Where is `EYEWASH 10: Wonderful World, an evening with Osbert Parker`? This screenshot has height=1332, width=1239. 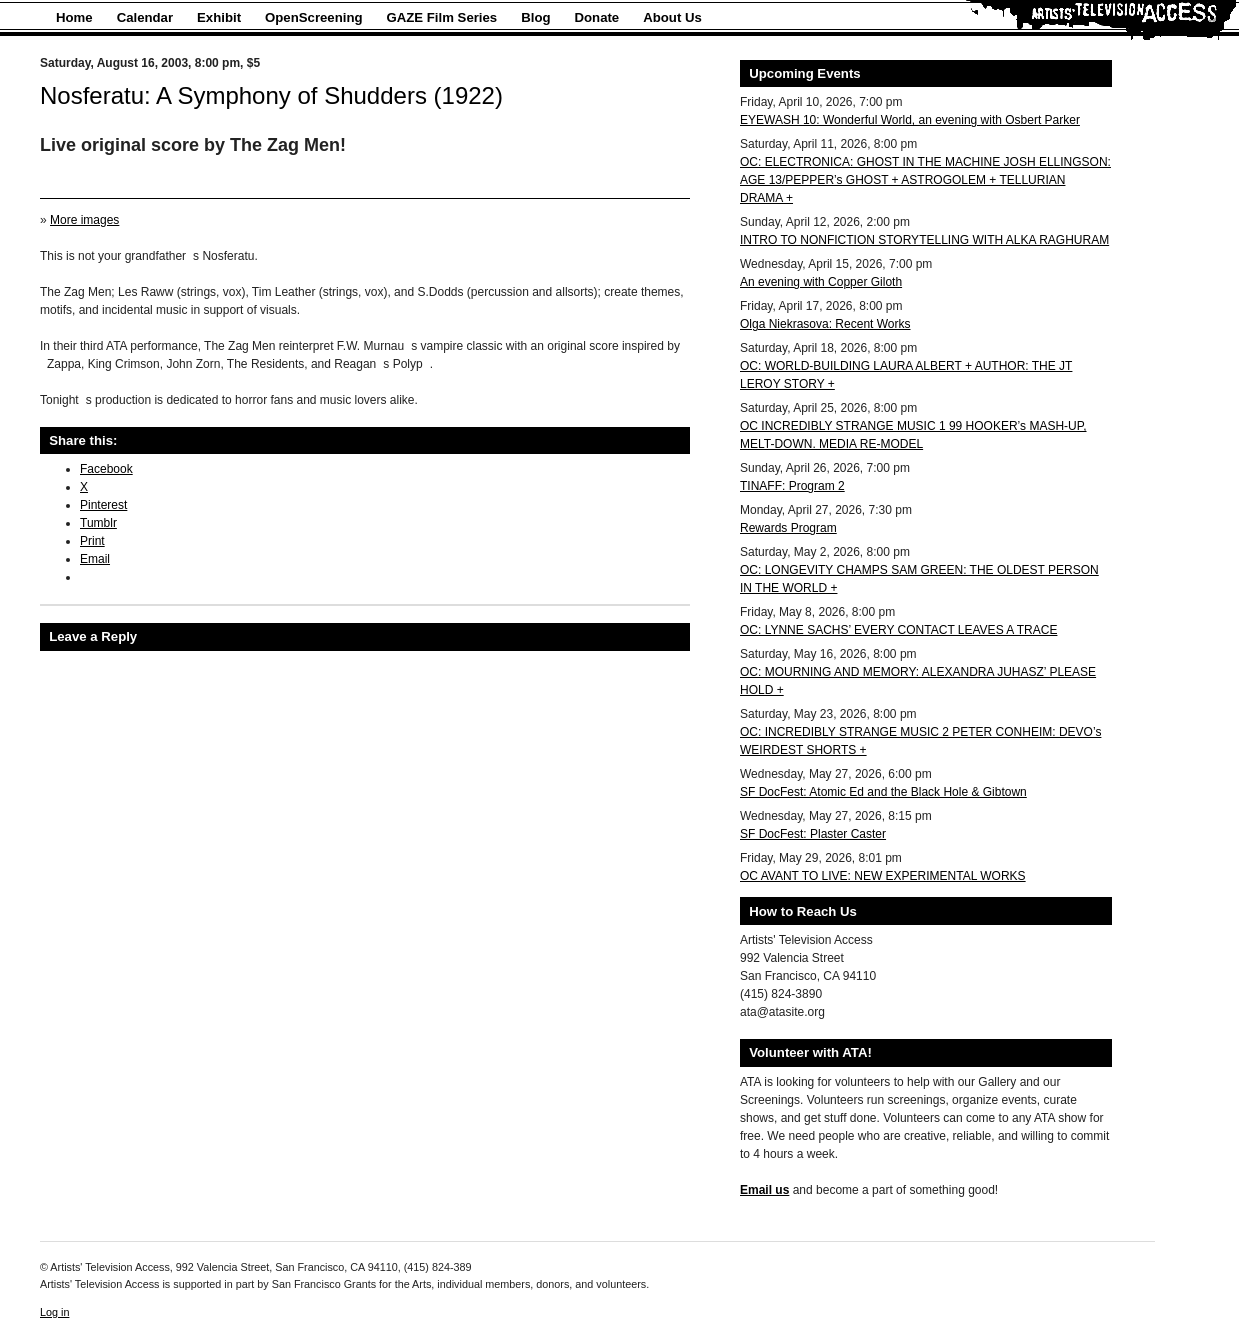 EYEWASH 10: Wonderful World, an evening with Osbert Parker is located at coordinates (910, 120).